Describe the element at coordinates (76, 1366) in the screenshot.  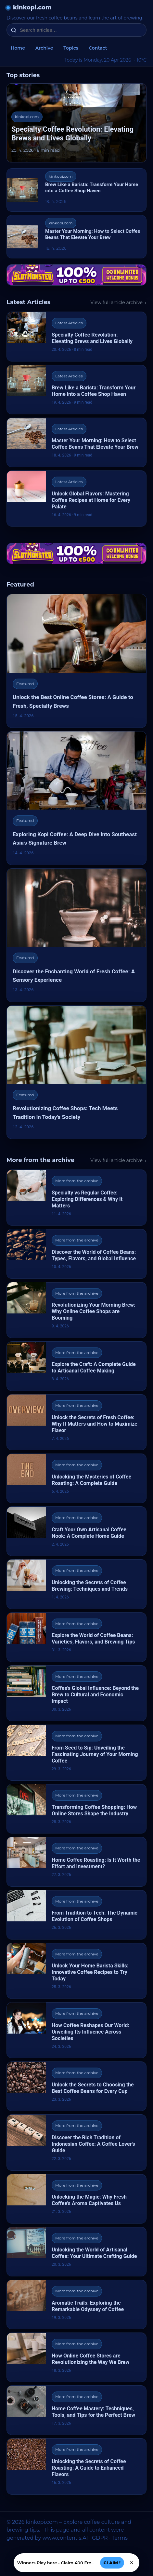
I see `[Explore the Craft: A Complete Guide to Artisanal Coffee Making]` at that location.